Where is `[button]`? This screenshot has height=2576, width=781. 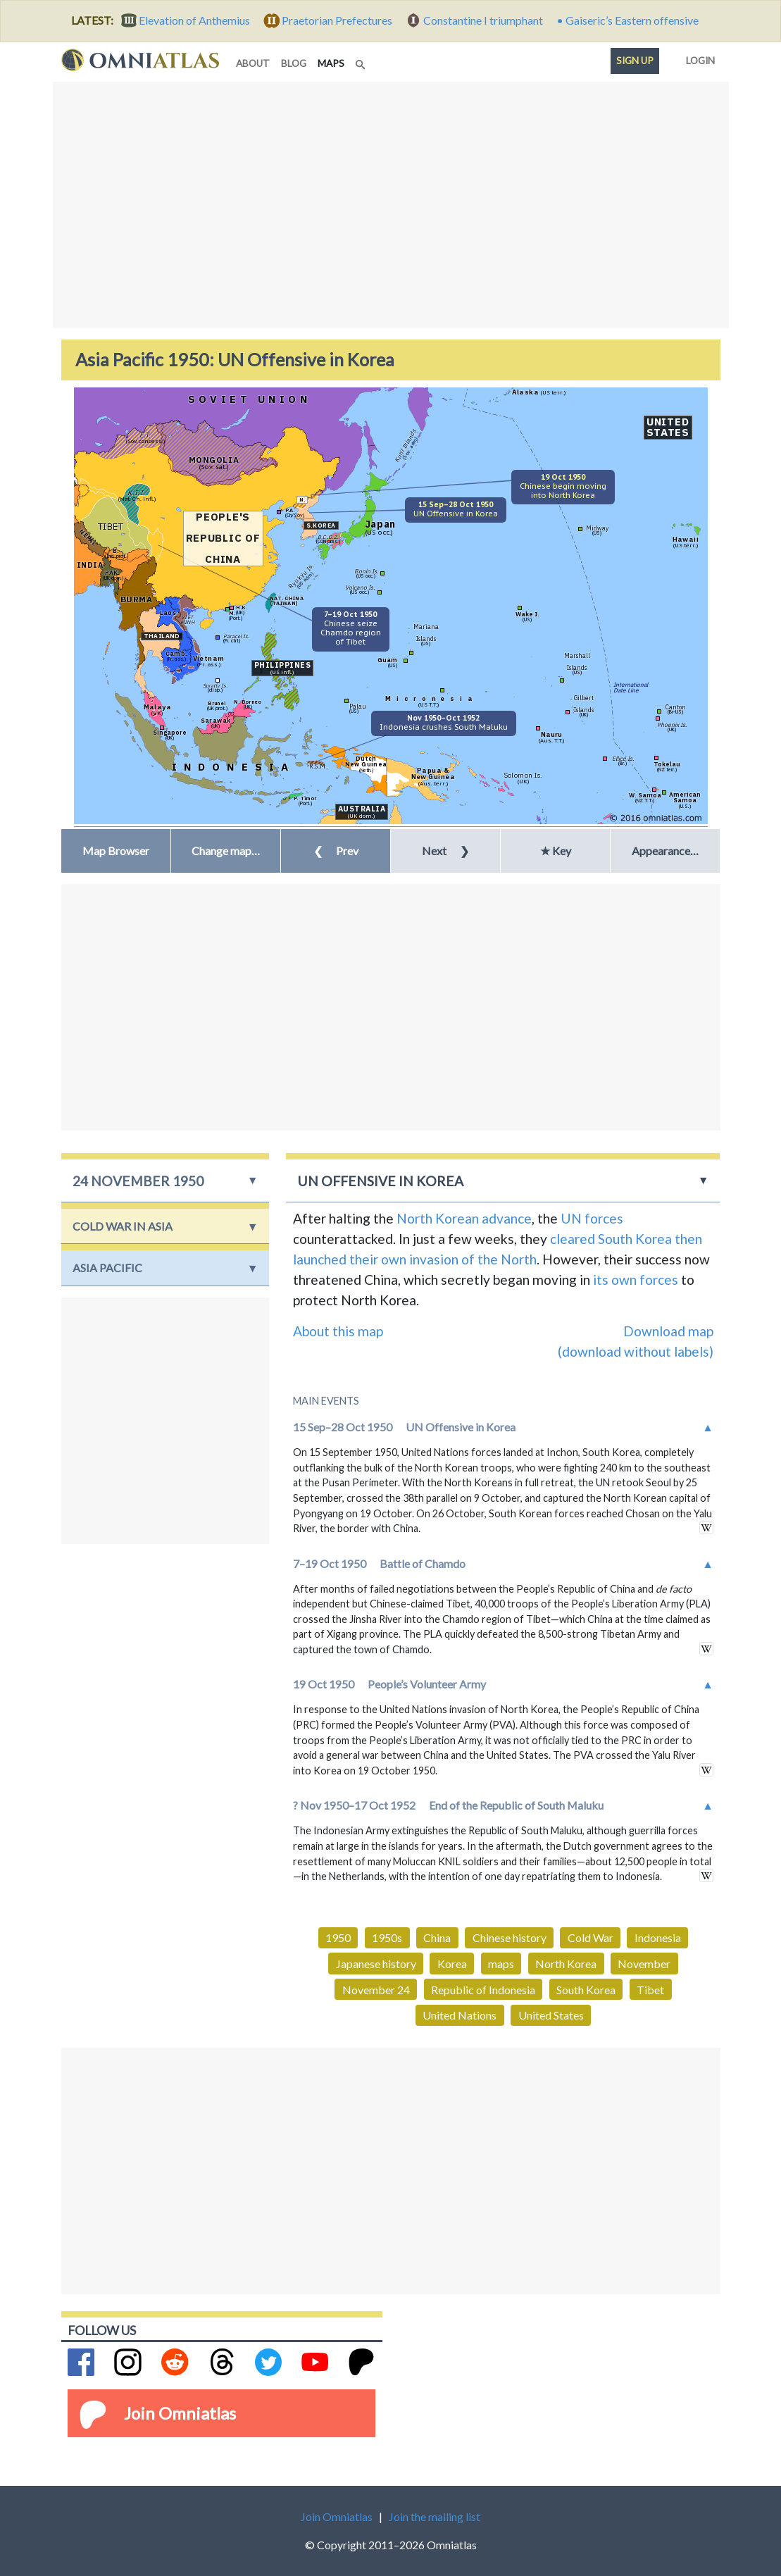
[button] is located at coordinates (225, 851).